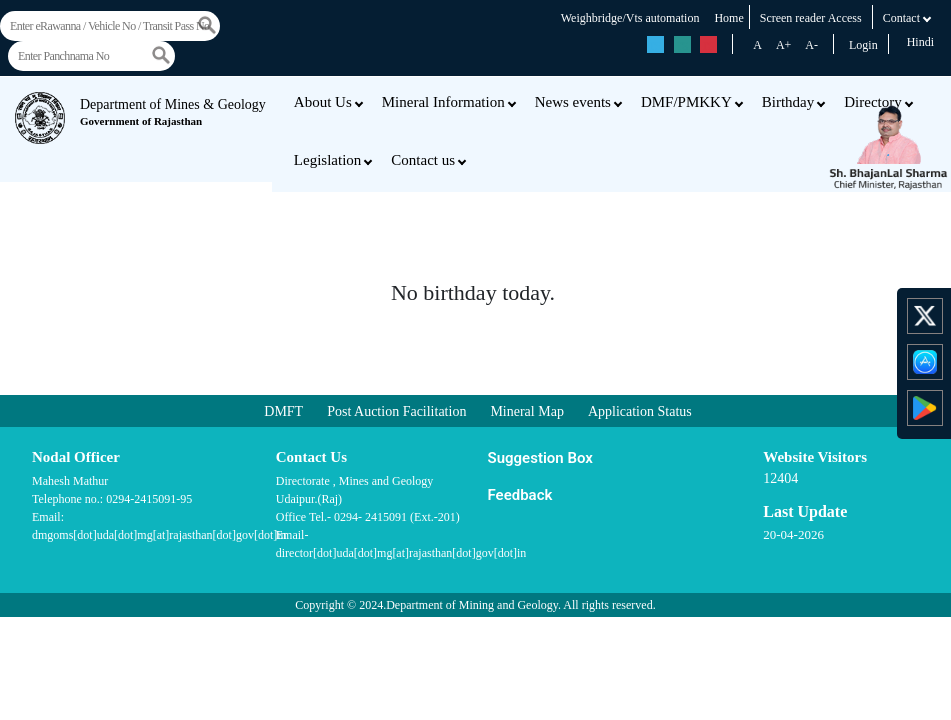  Describe the element at coordinates (811, 18) in the screenshot. I see `Screen reader Access` at that location.